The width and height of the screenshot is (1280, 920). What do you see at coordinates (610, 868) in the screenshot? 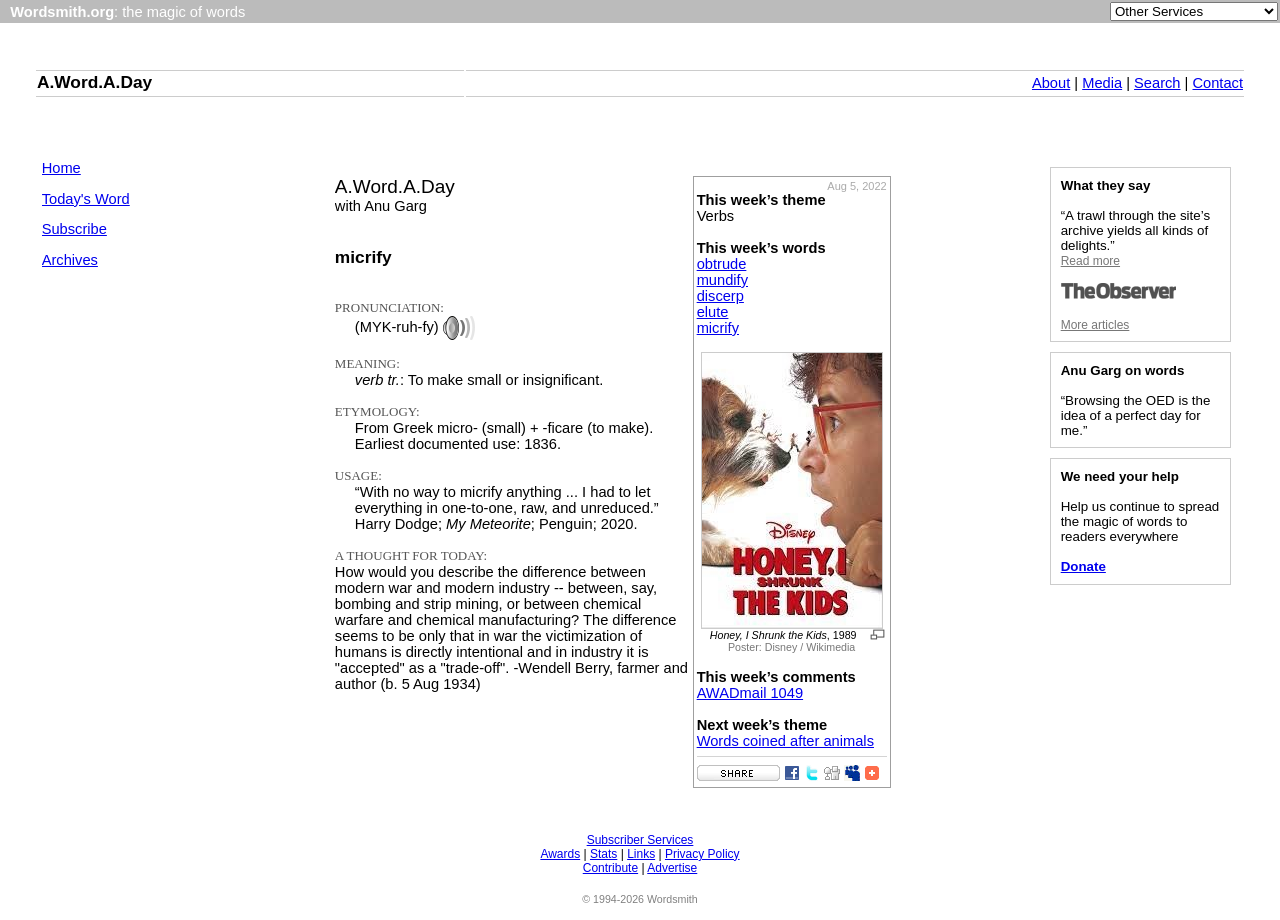
I see `Contribute` at bounding box center [610, 868].